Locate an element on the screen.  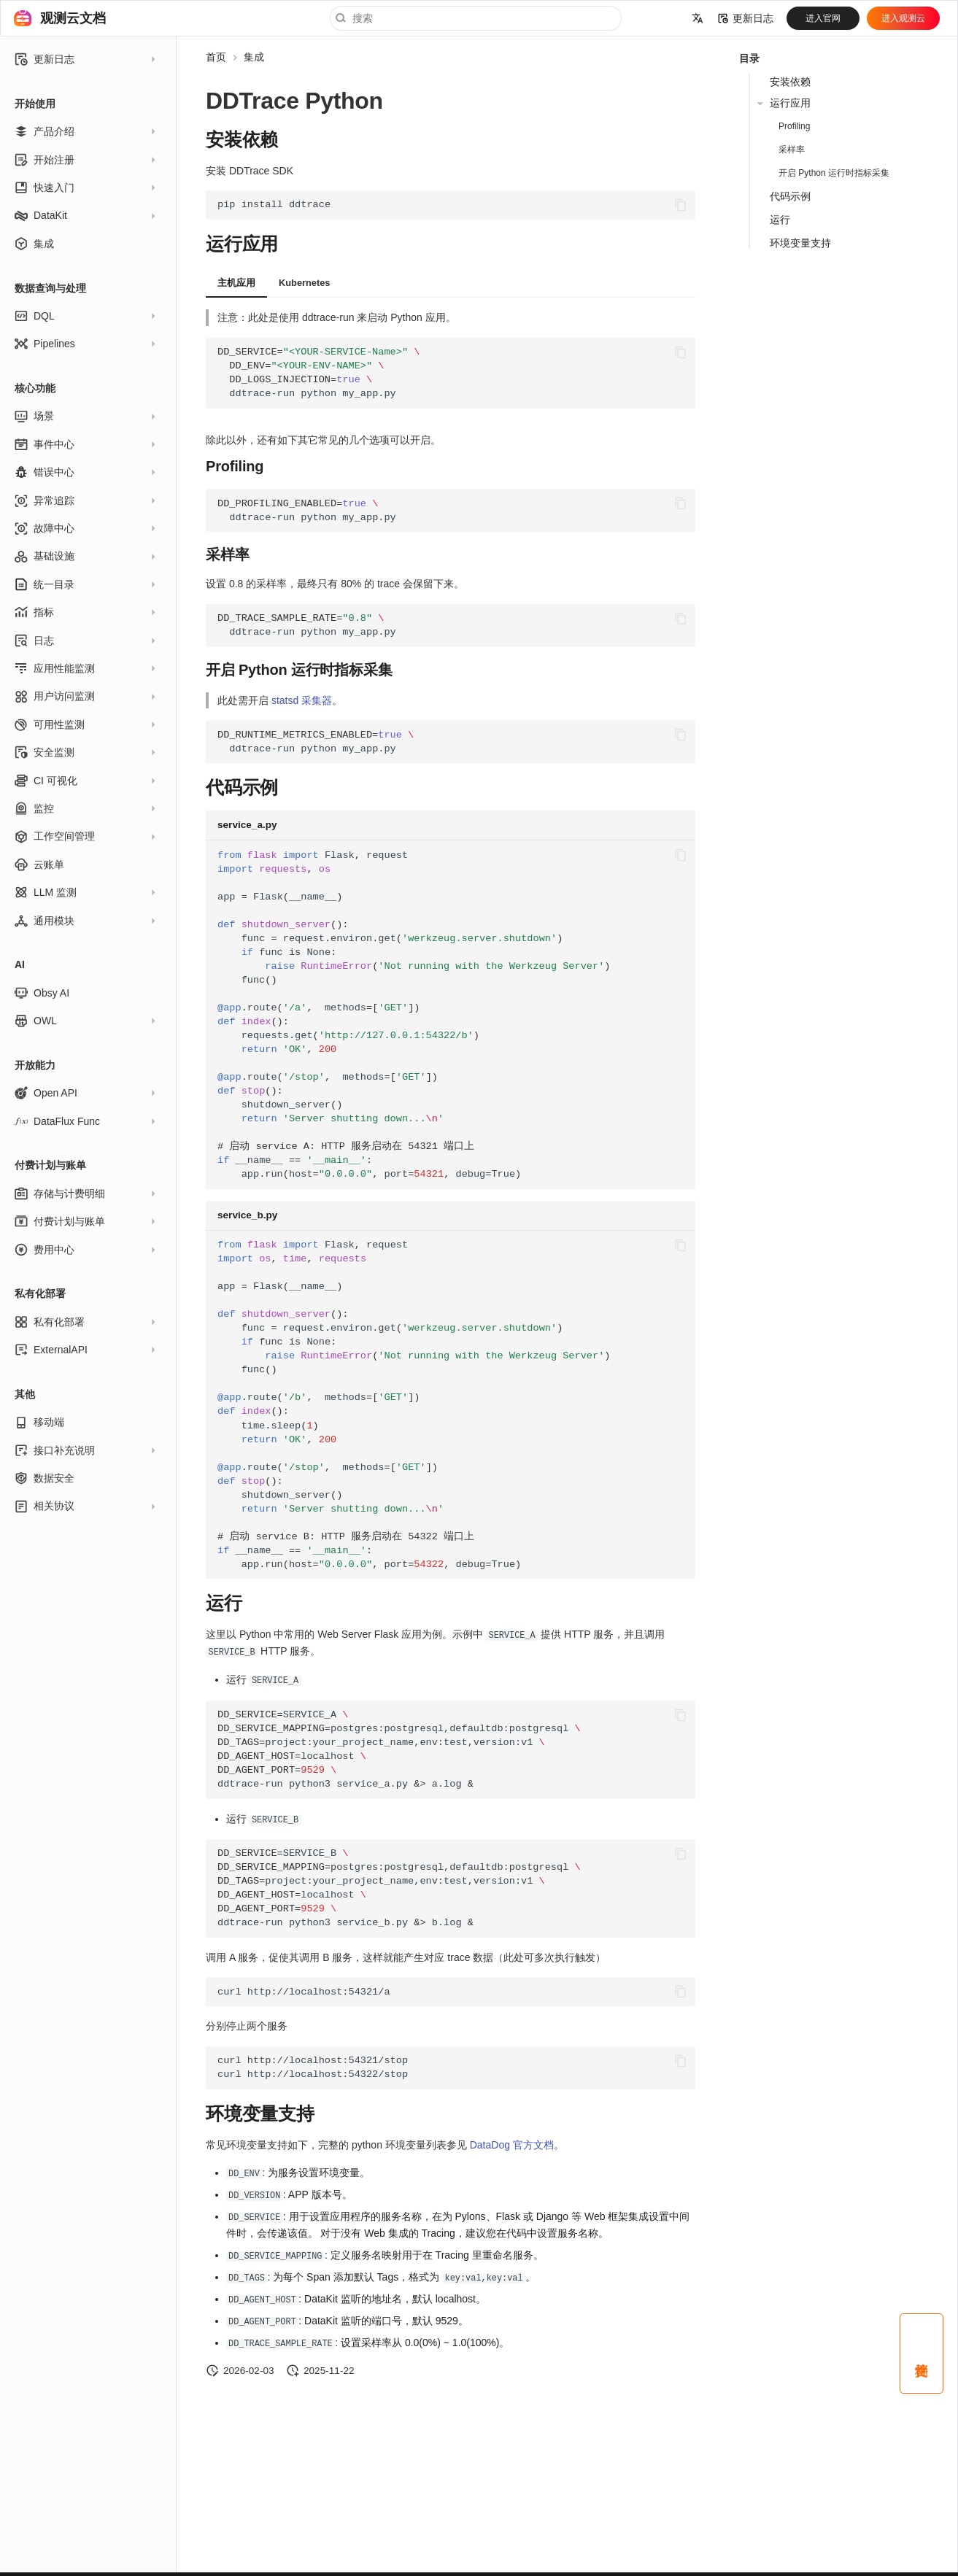
主机应用 is located at coordinates (236, 282).